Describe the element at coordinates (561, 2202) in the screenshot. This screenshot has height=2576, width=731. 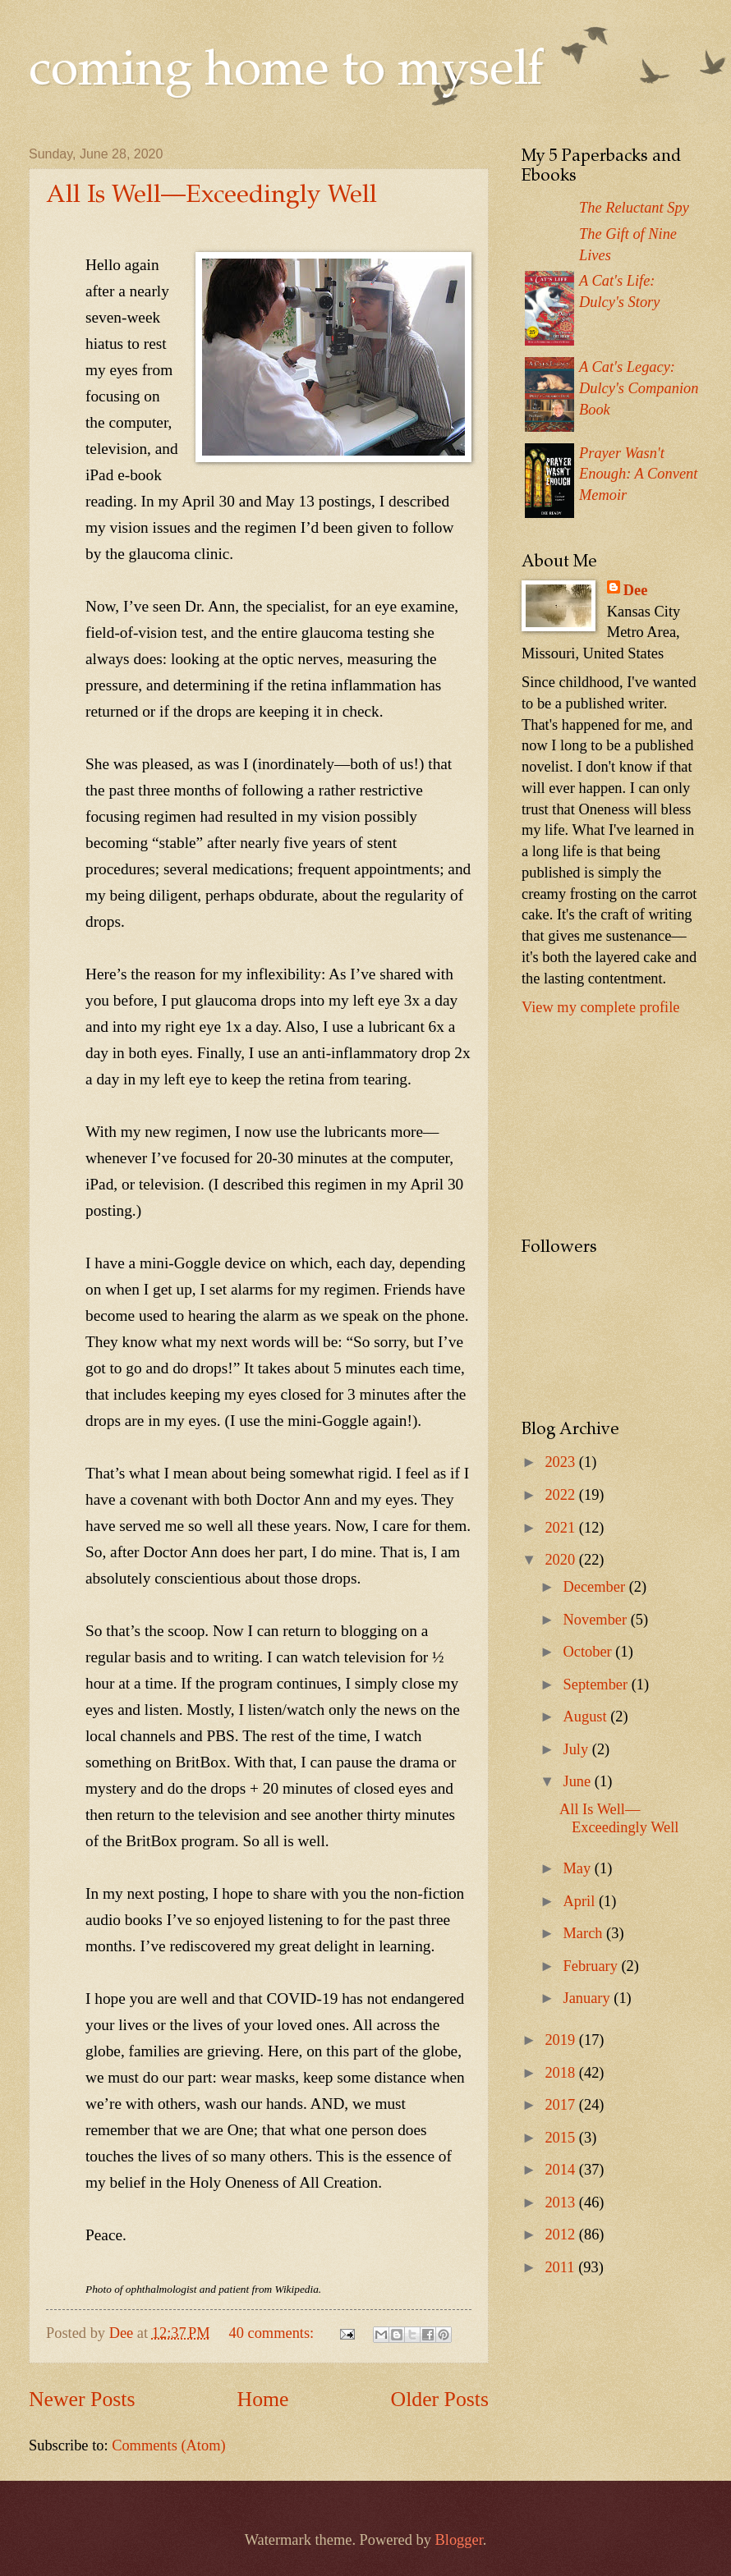
I see `2013` at that location.